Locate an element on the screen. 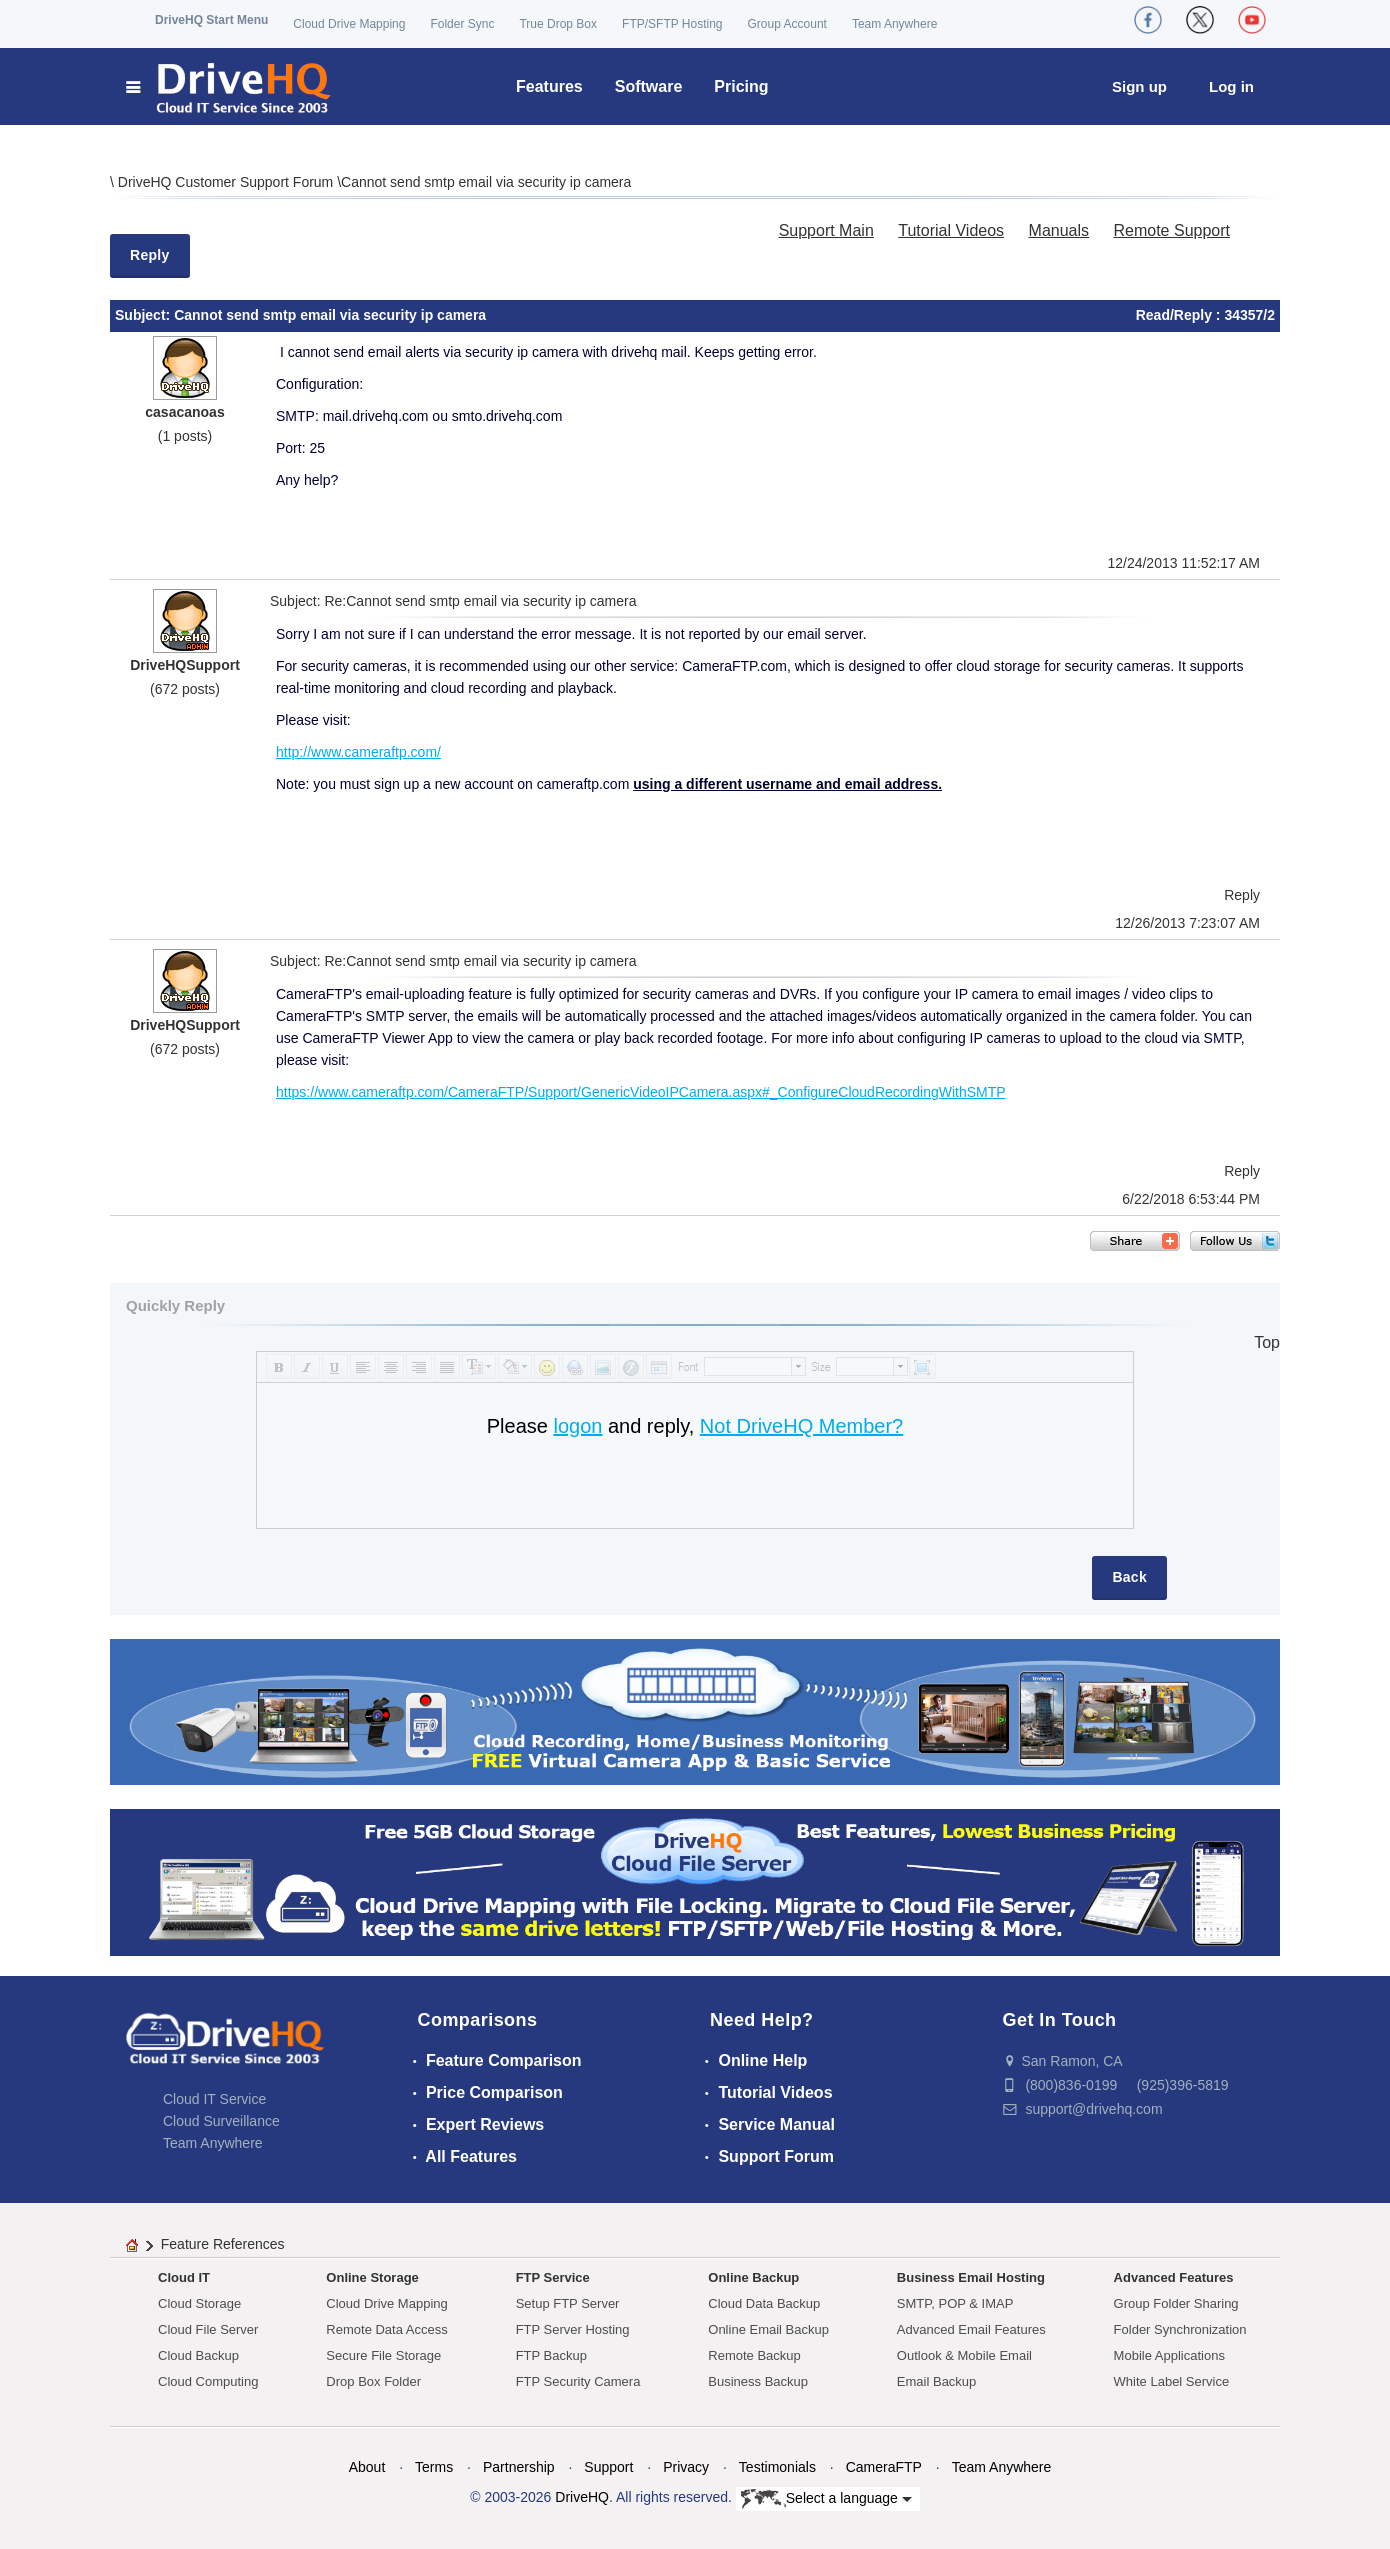  Team Anywhere is located at coordinates (894, 24).